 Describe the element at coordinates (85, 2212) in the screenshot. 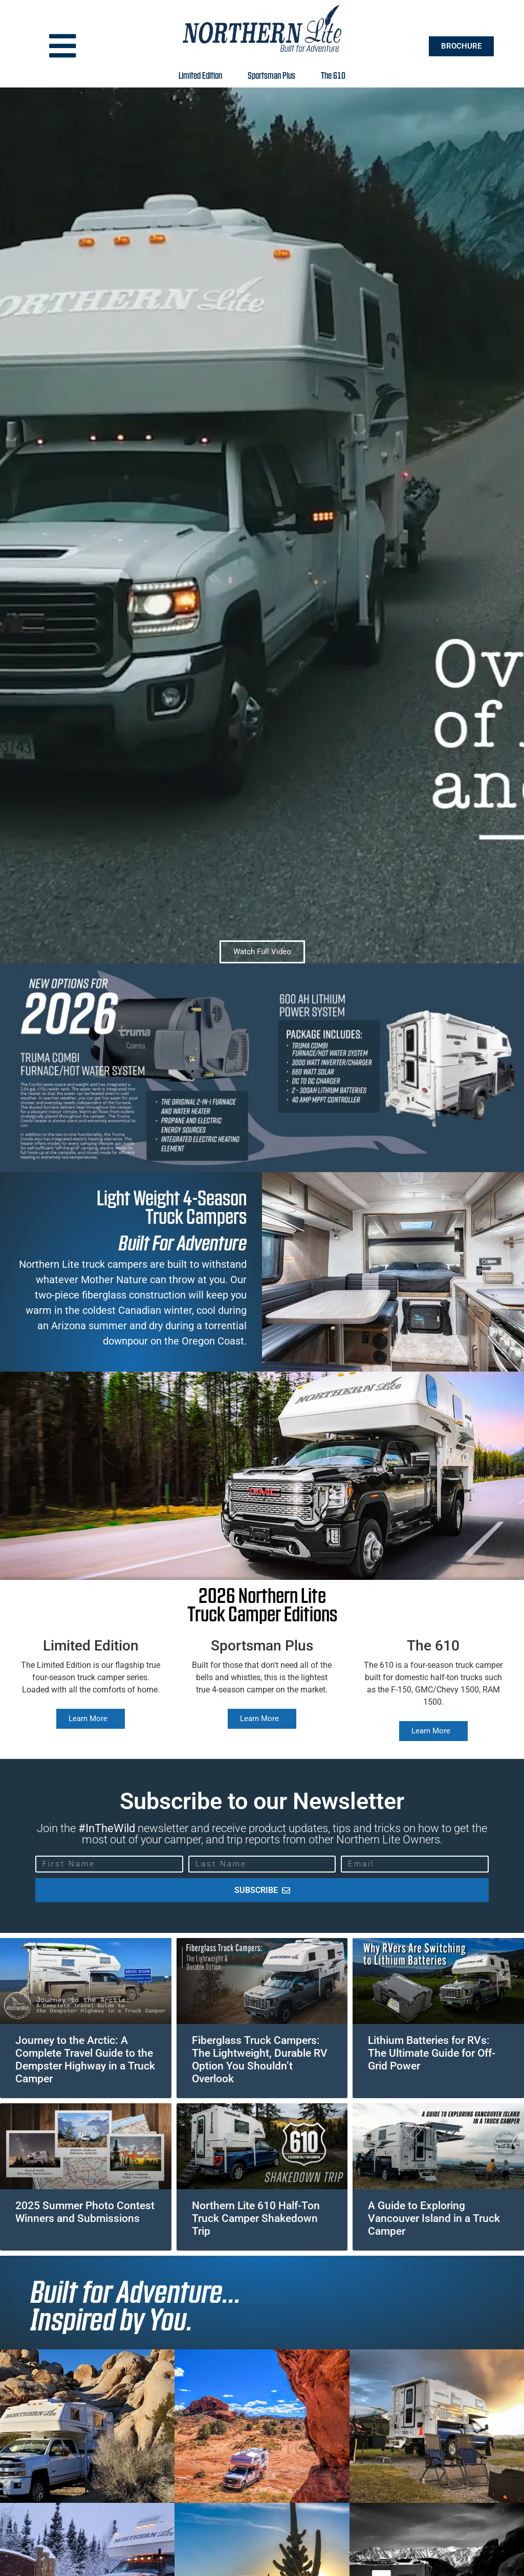

I see `2025 Summer Photo Contest Winners and Submissions` at that location.